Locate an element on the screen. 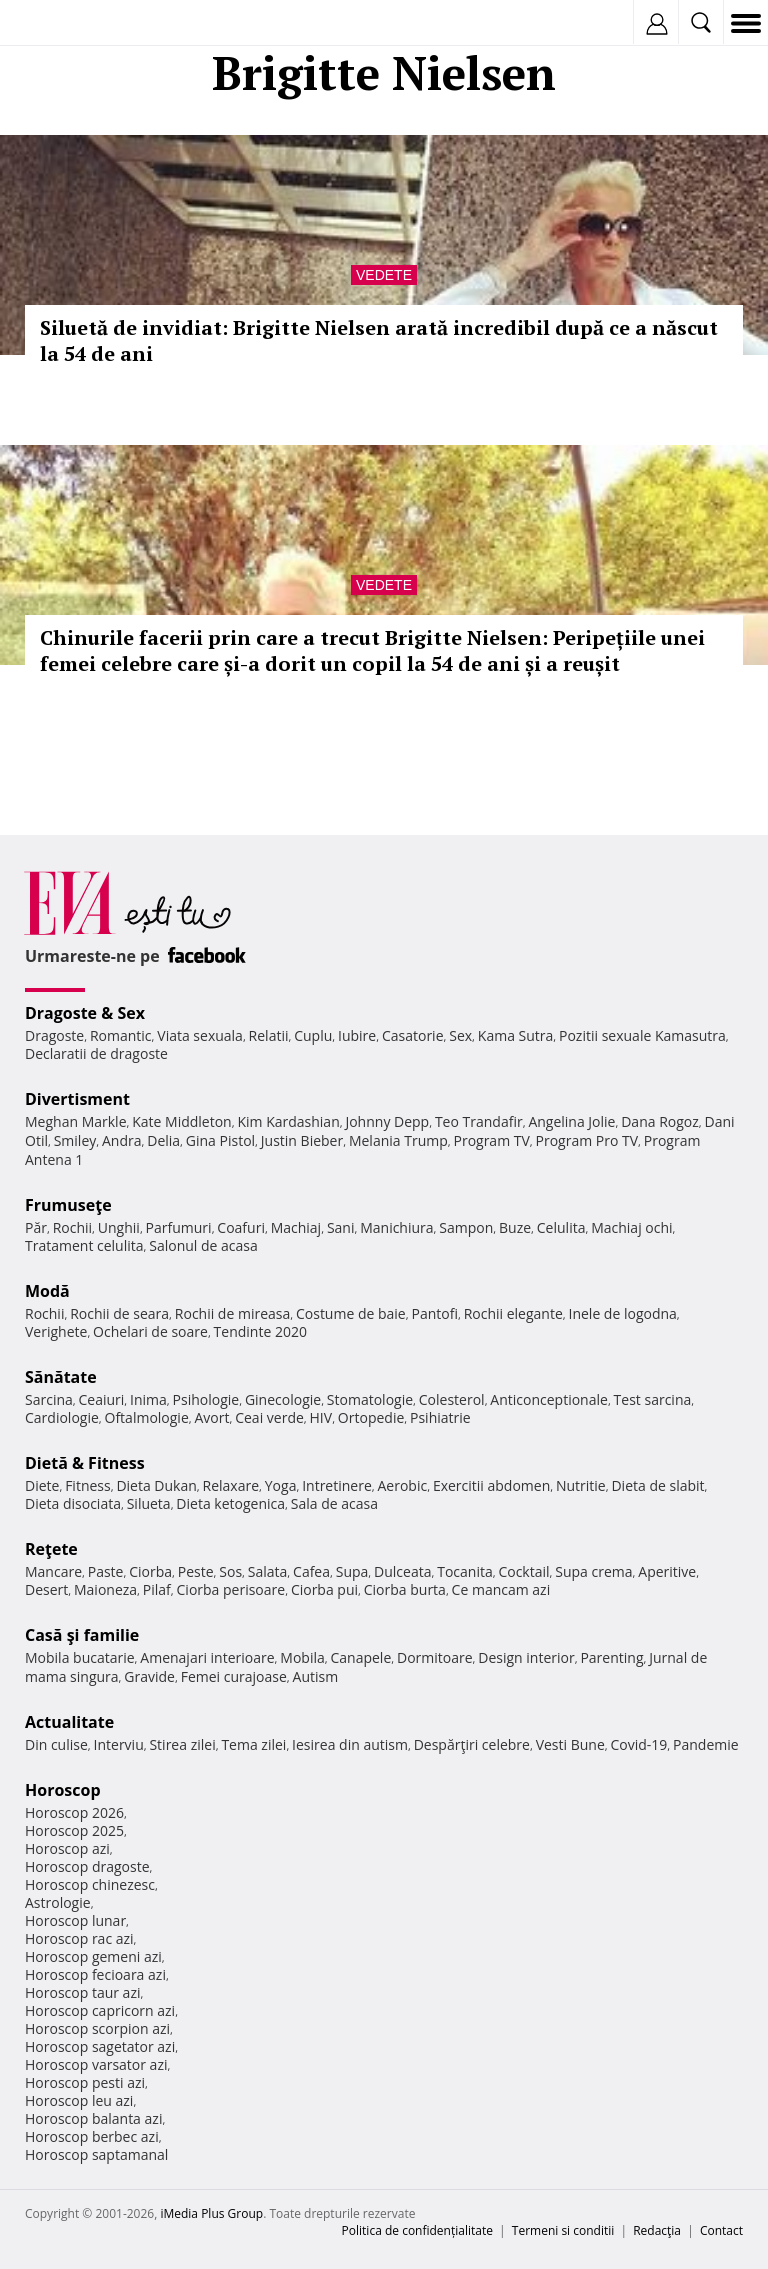  Horoscop chinezesc is located at coordinates (90, 1884).